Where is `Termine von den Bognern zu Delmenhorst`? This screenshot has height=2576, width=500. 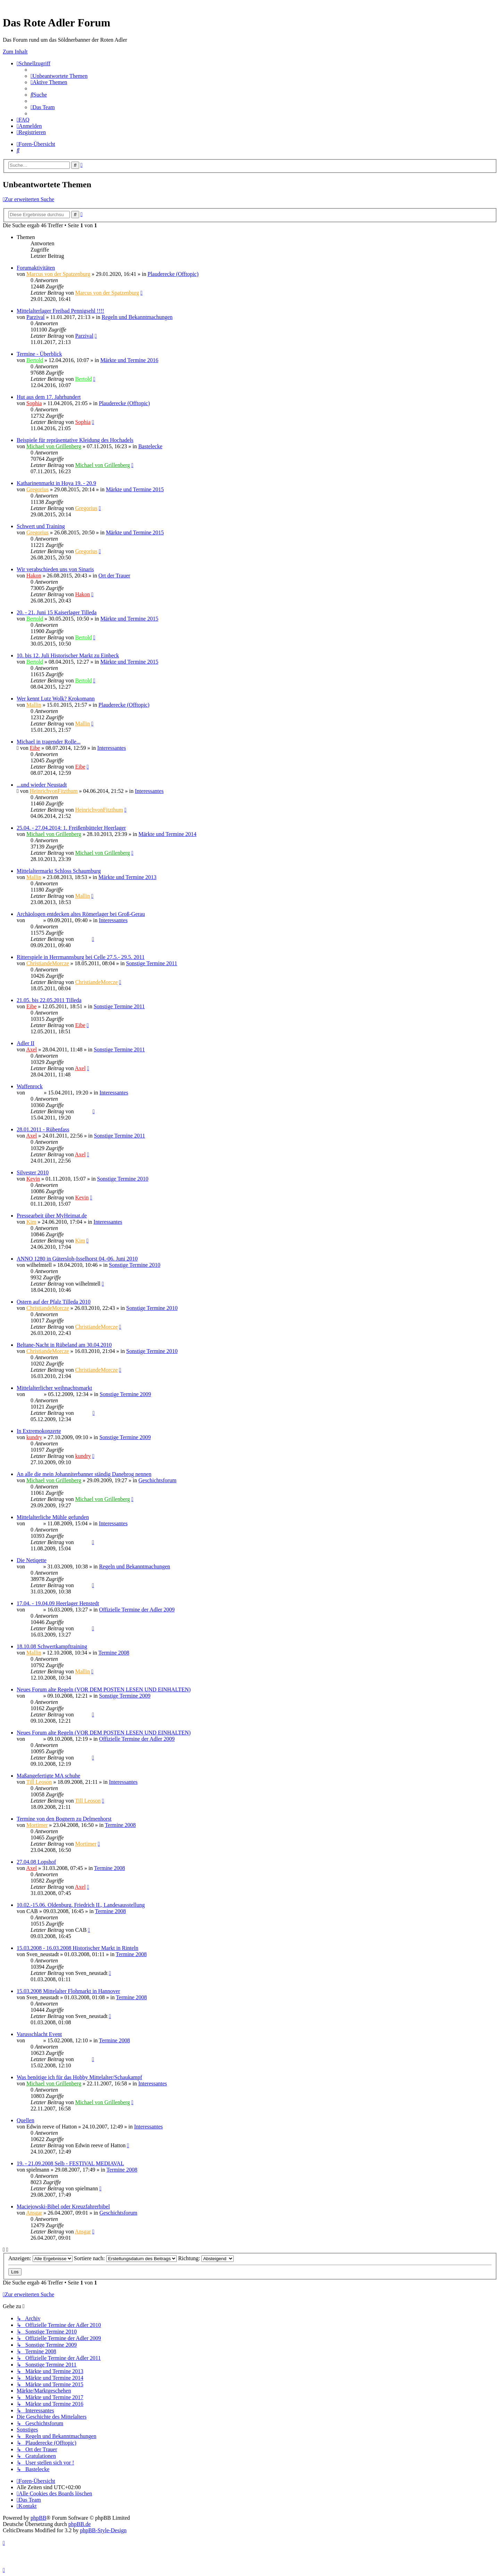
Termine von den Bognern zu Delmenhorst is located at coordinates (64, 1819).